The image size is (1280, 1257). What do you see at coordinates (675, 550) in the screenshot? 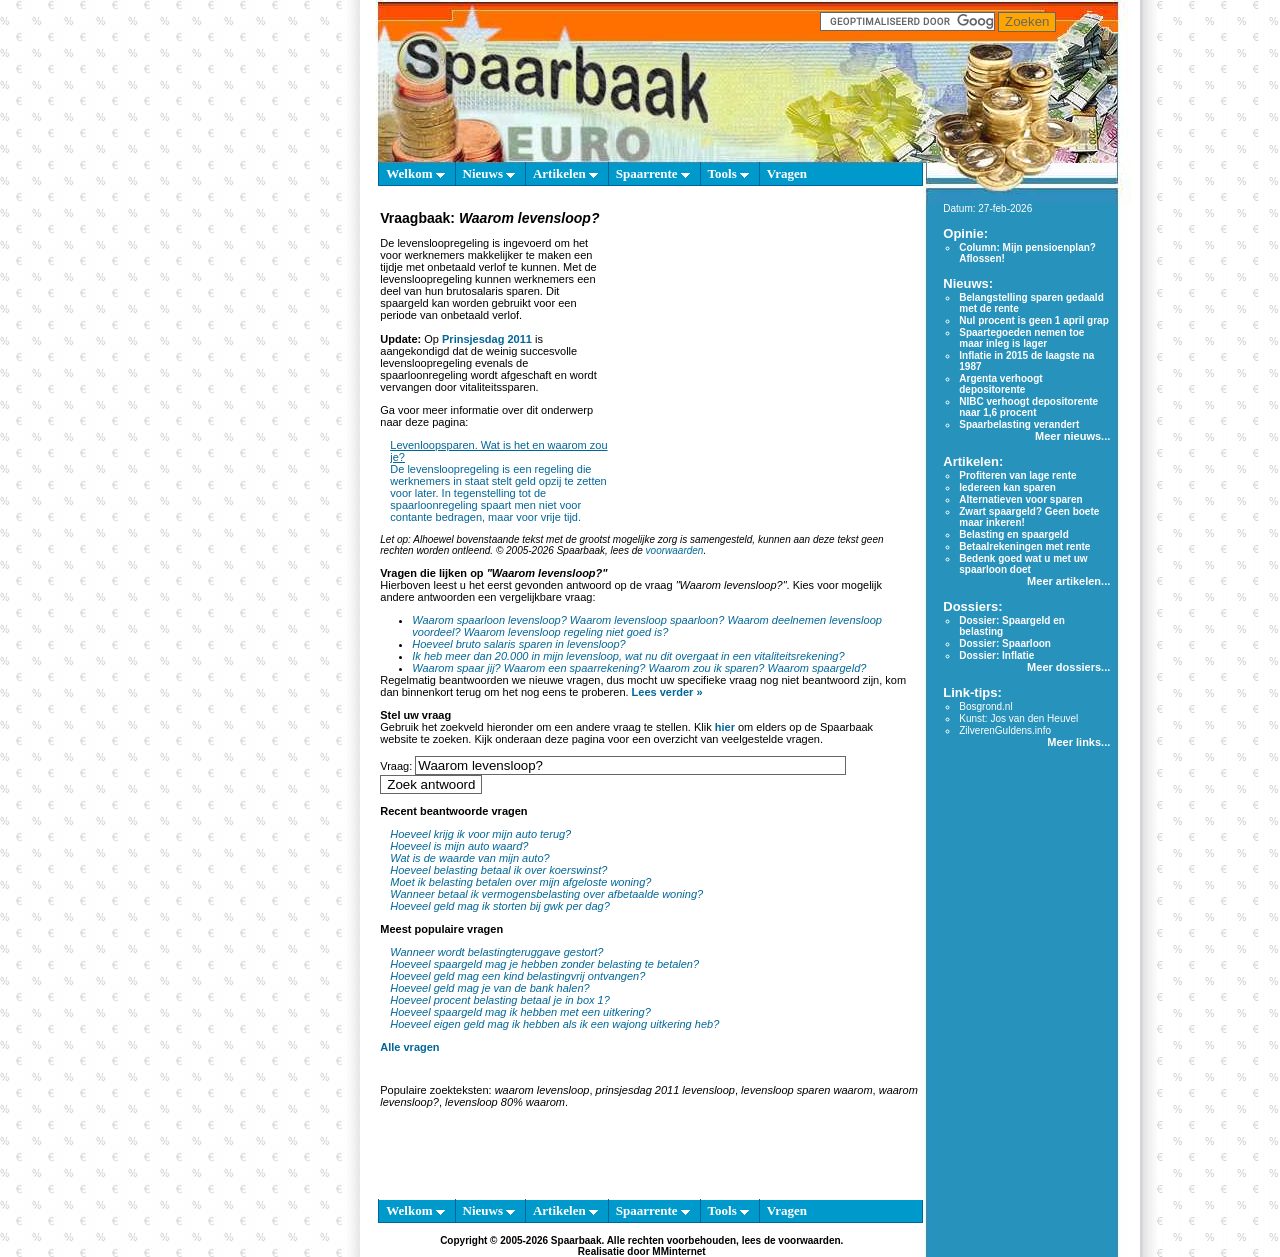
I see `voorwaarden` at bounding box center [675, 550].